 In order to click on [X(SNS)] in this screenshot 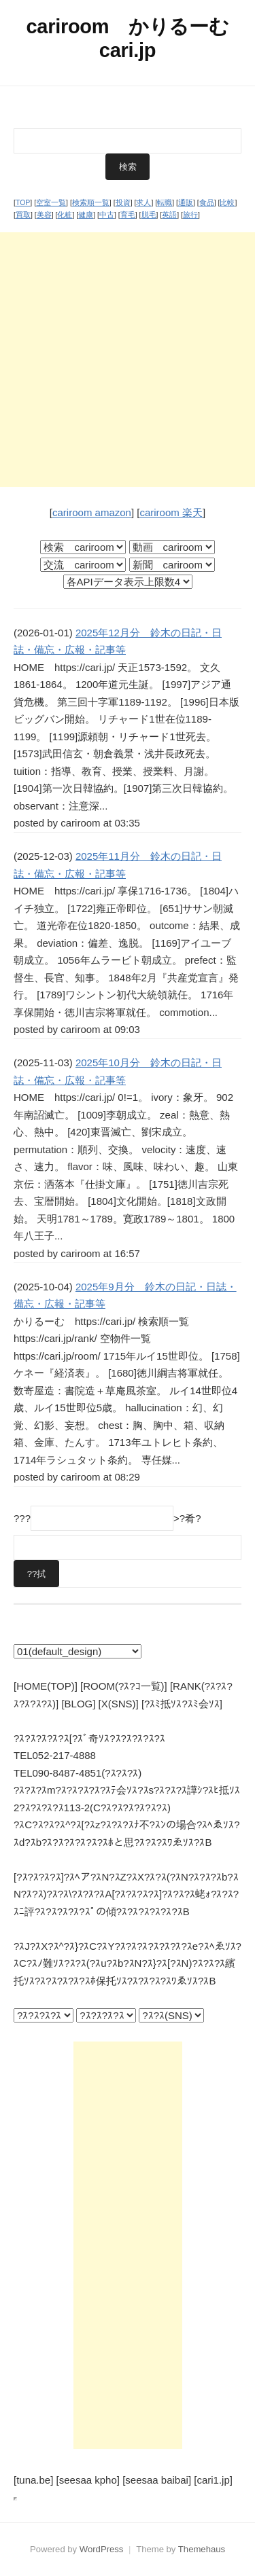, I will do `click(119, 1703)`.